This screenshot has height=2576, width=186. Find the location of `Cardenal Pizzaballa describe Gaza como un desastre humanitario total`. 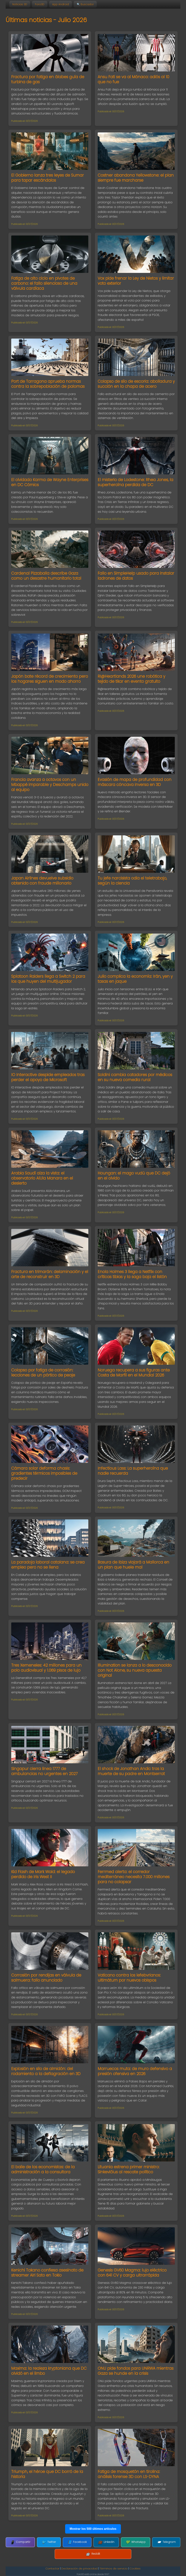

Cardenal Pizzaballa describe Gaza como un desastre humanitario total is located at coordinates (46, 575).